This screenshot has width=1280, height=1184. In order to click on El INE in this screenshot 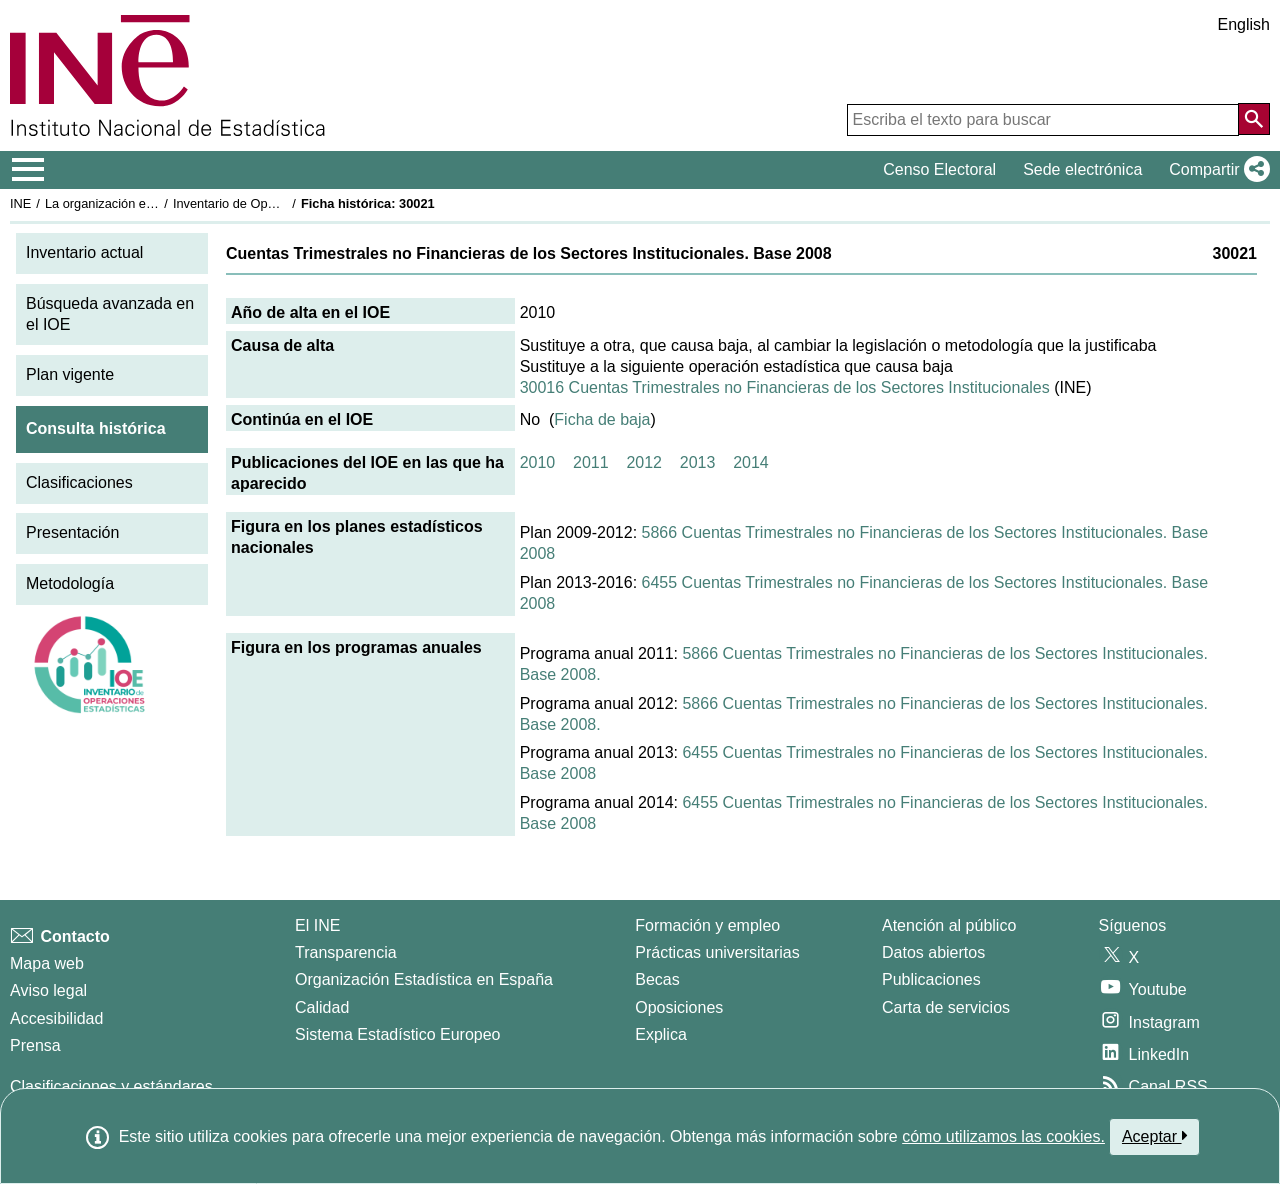, I will do `click(317, 925)`.